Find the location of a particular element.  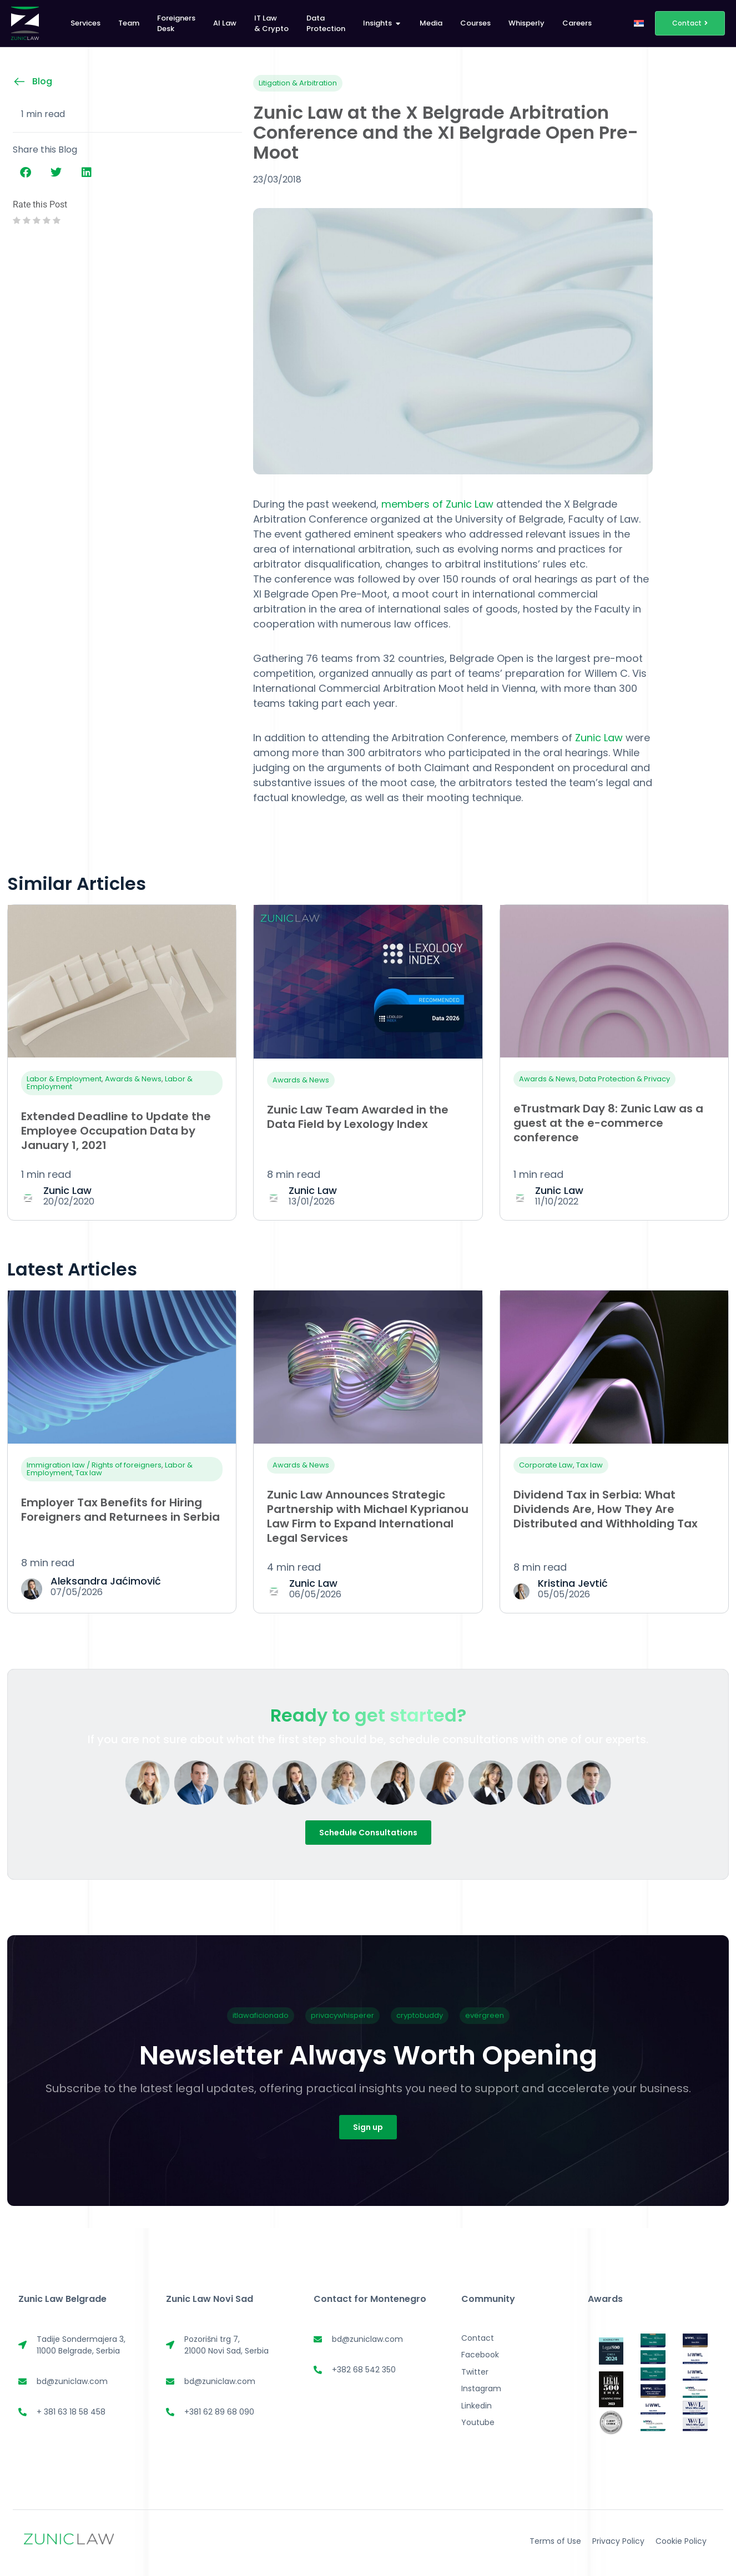

Zunic Law is located at coordinates (599, 738).